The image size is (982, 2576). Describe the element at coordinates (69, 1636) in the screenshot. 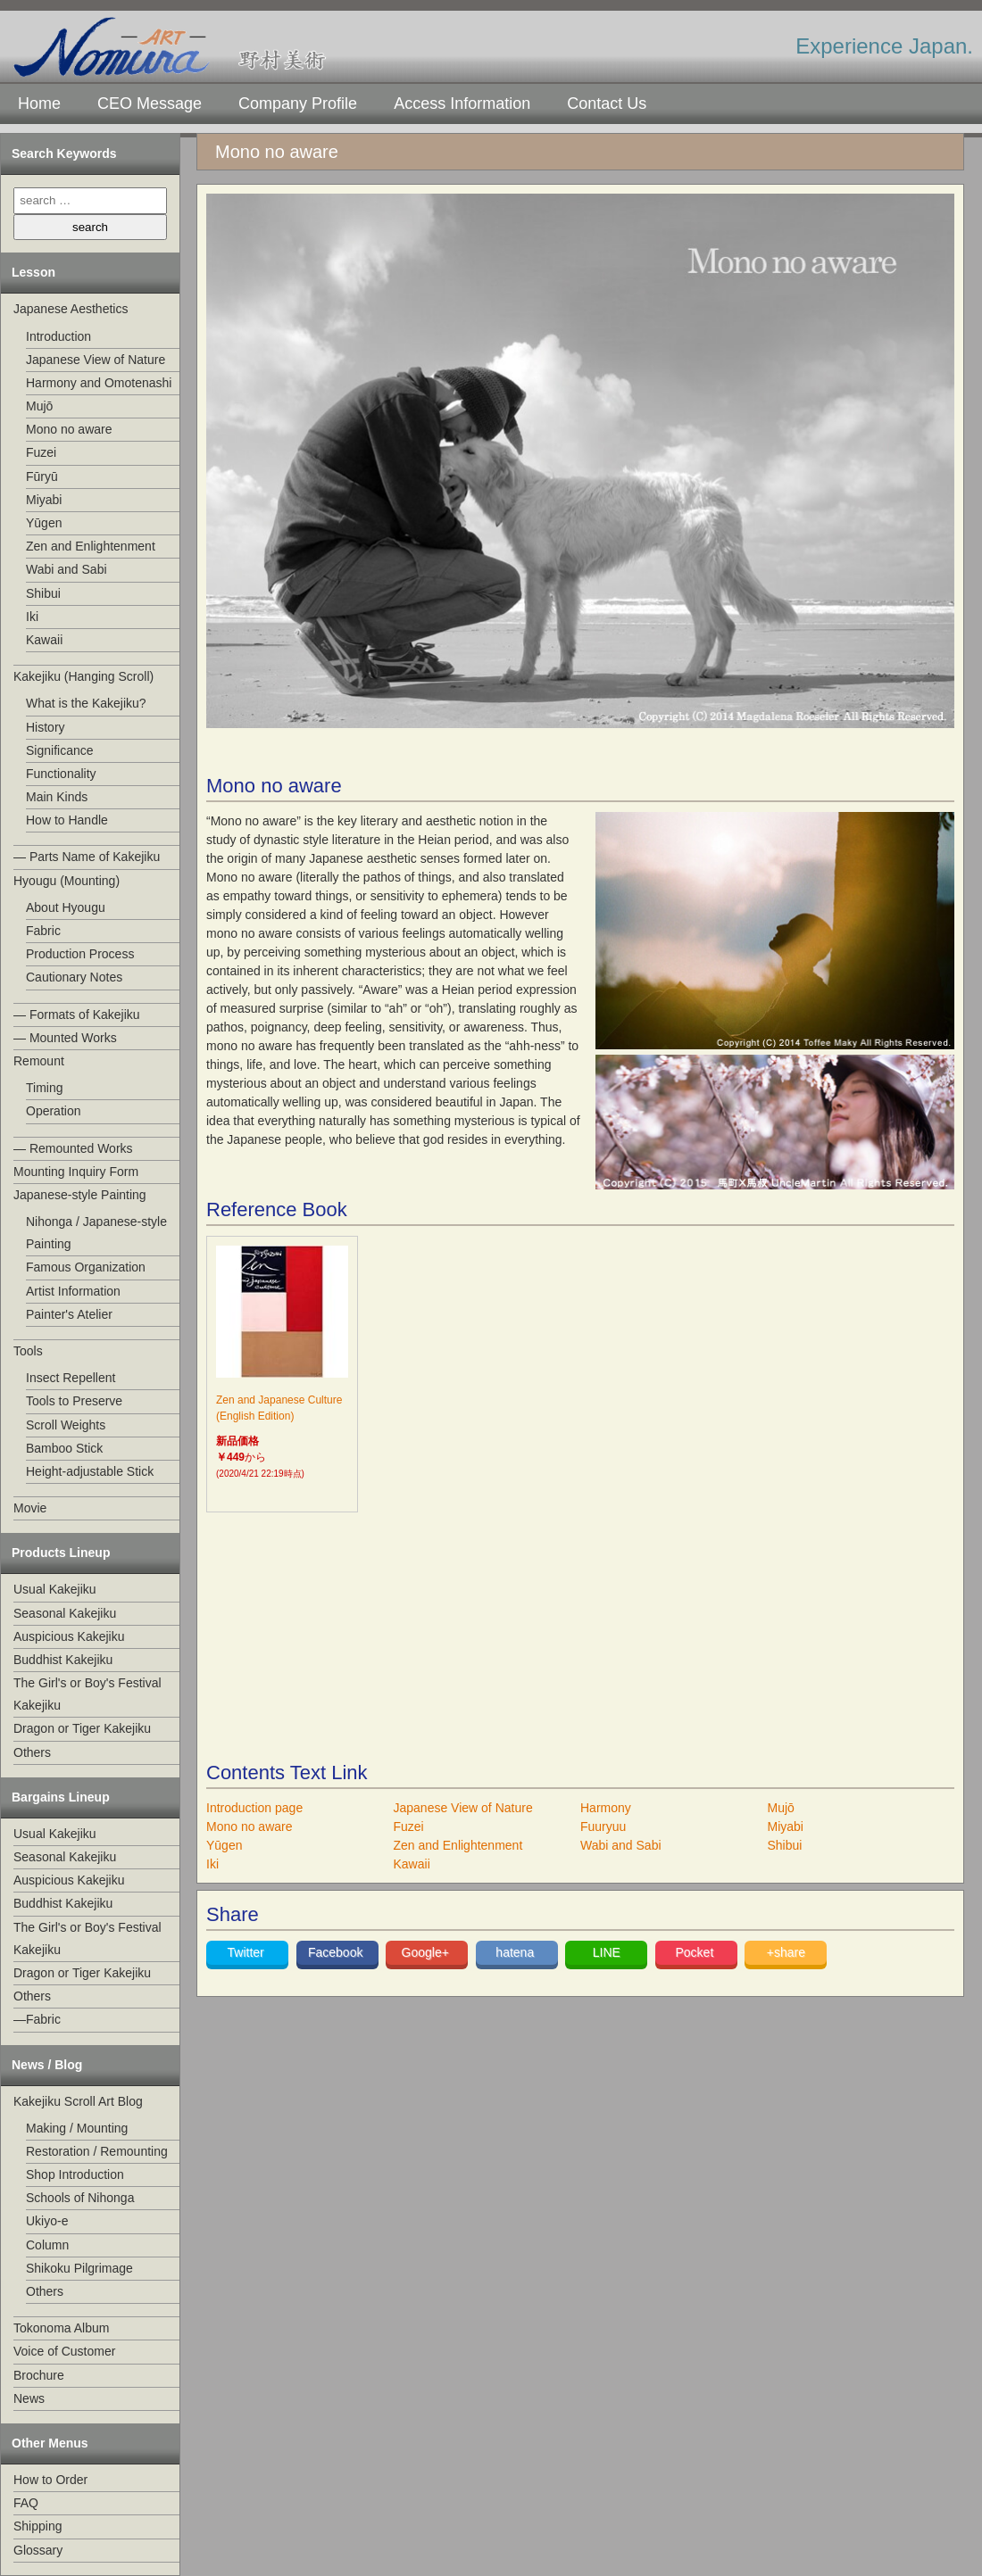

I see `Auspicious Kakejiku` at that location.